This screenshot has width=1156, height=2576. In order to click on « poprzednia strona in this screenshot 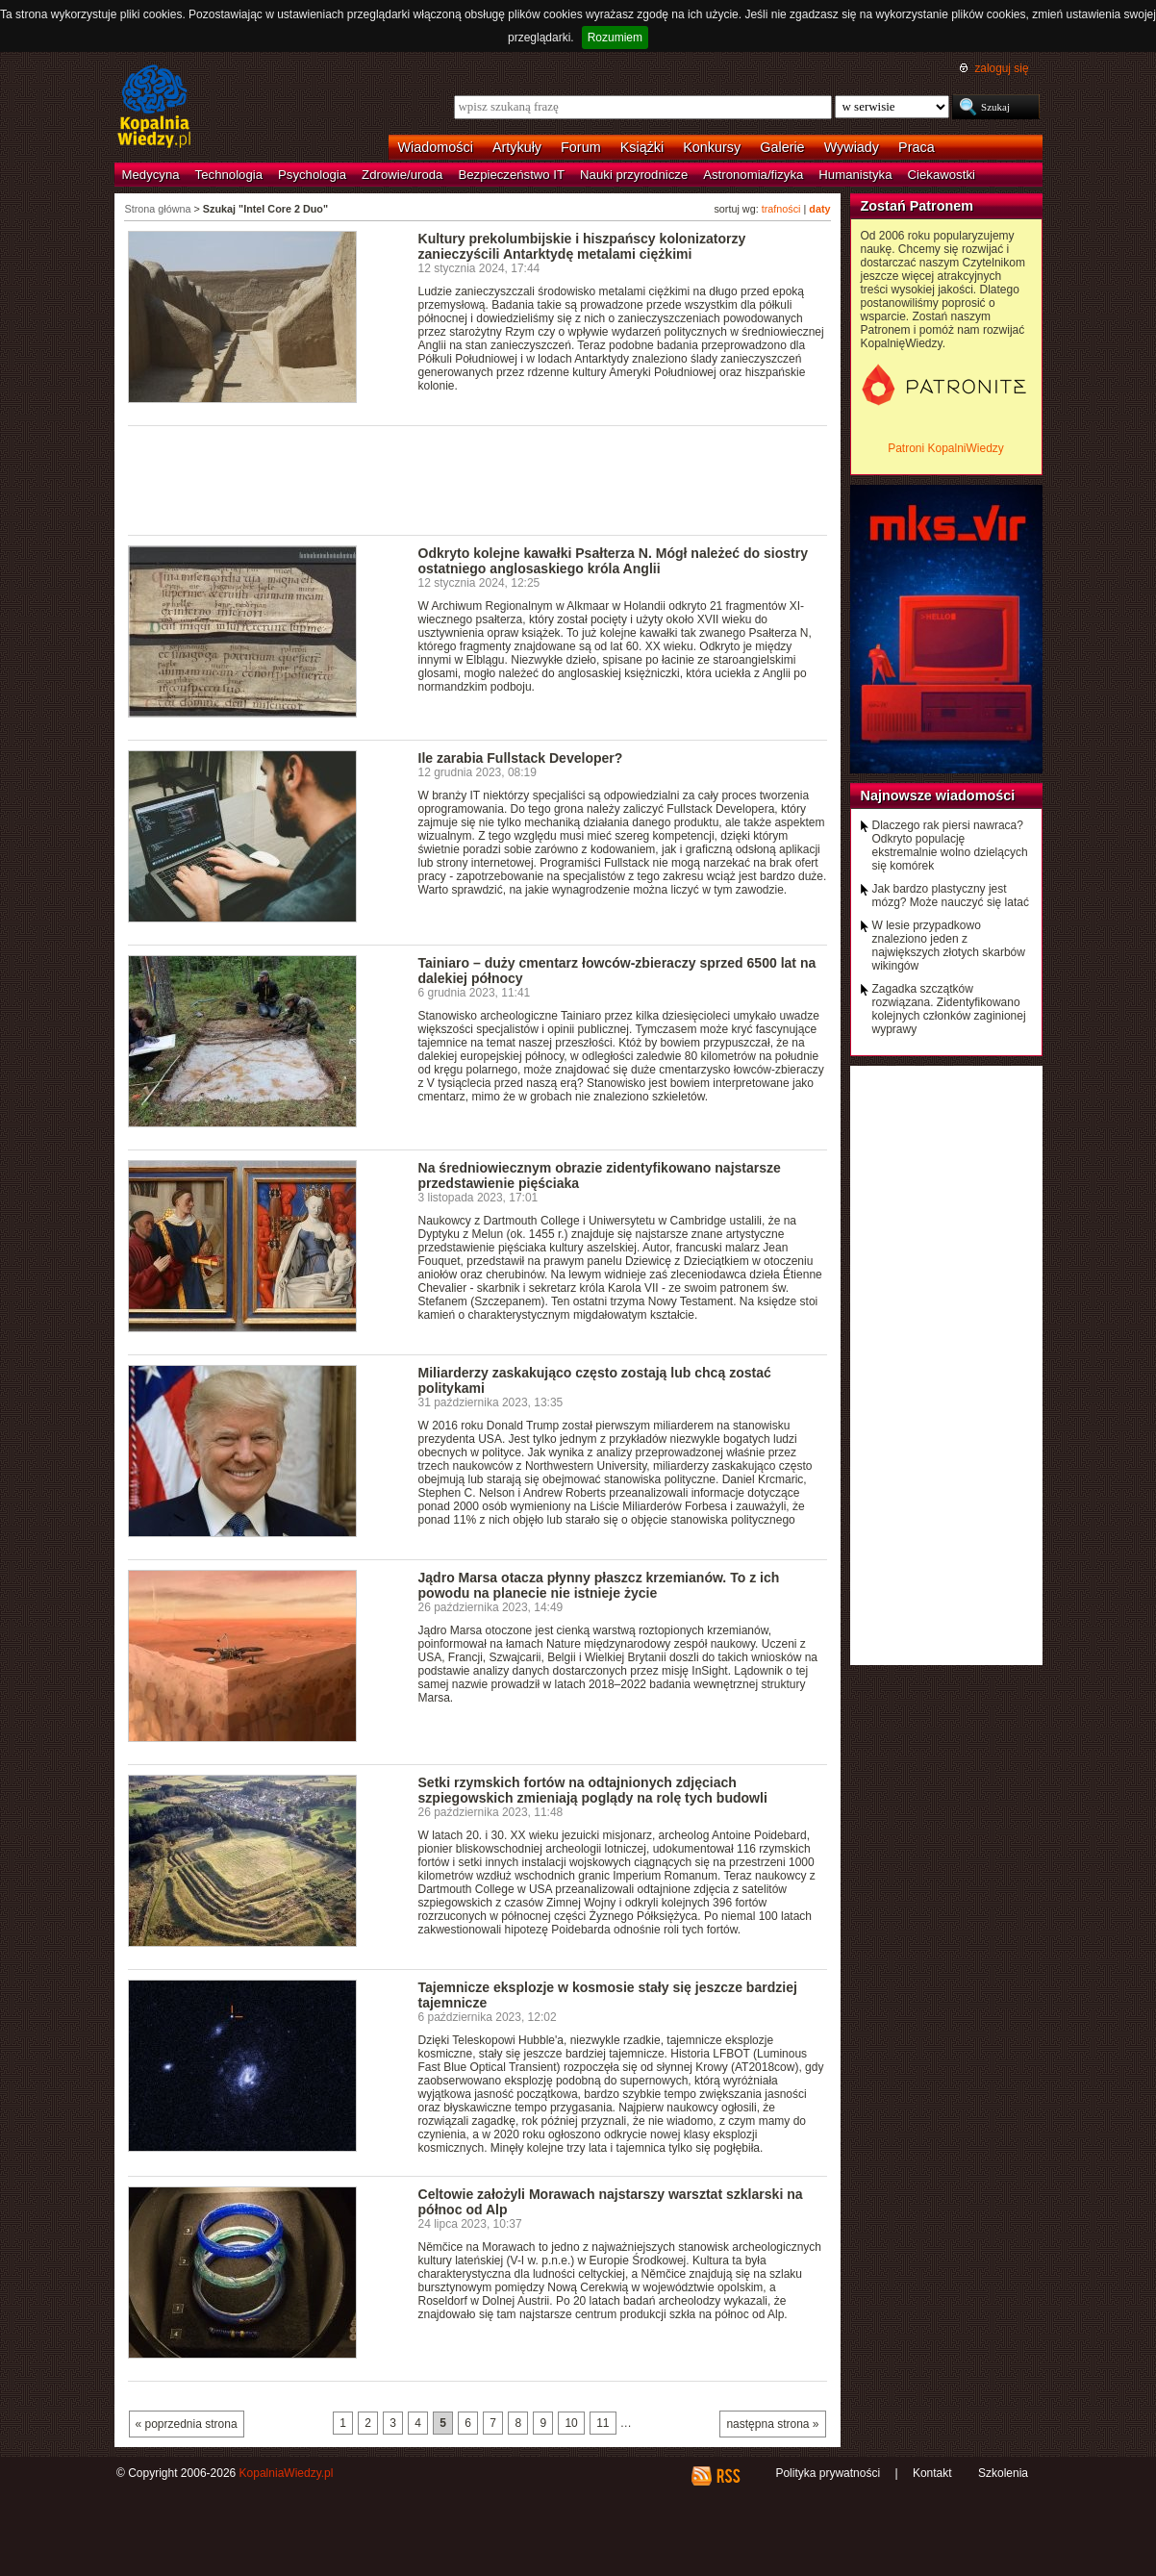, I will do `click(187, 2424)`.